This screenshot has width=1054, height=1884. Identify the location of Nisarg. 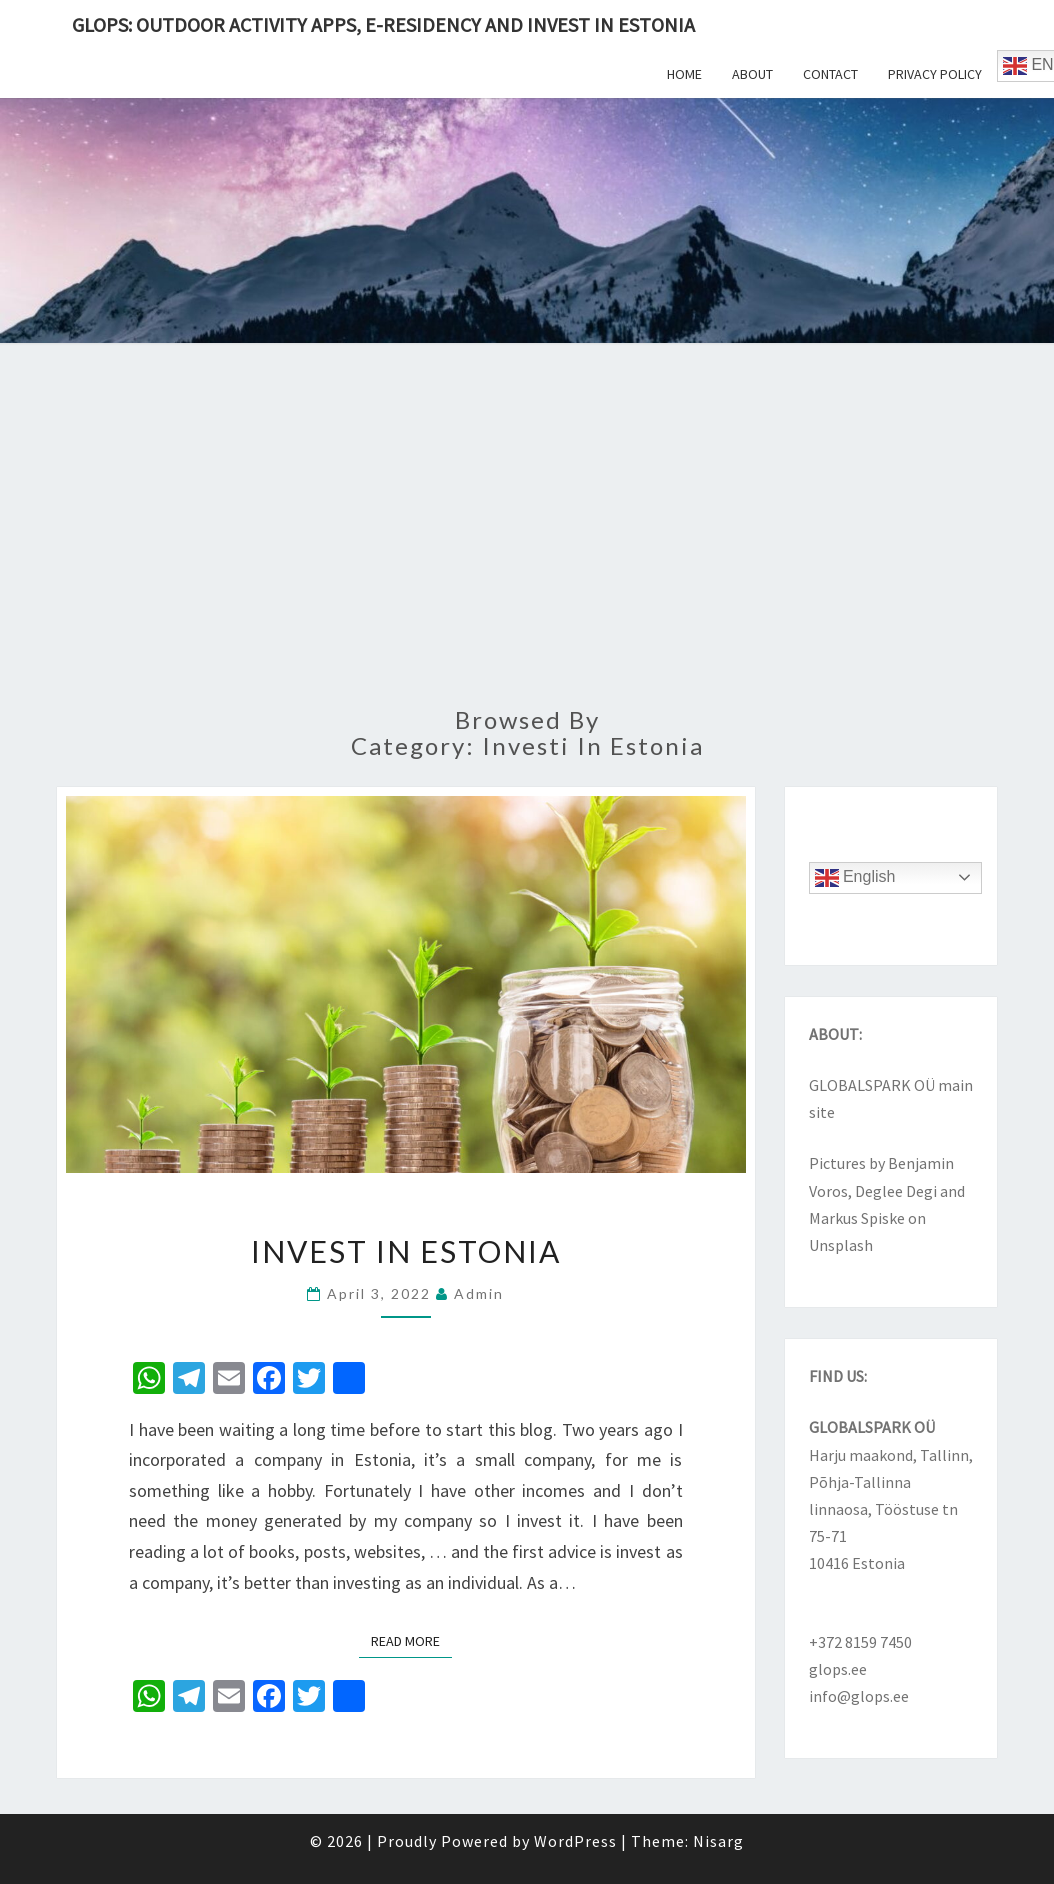
(718, 1841).